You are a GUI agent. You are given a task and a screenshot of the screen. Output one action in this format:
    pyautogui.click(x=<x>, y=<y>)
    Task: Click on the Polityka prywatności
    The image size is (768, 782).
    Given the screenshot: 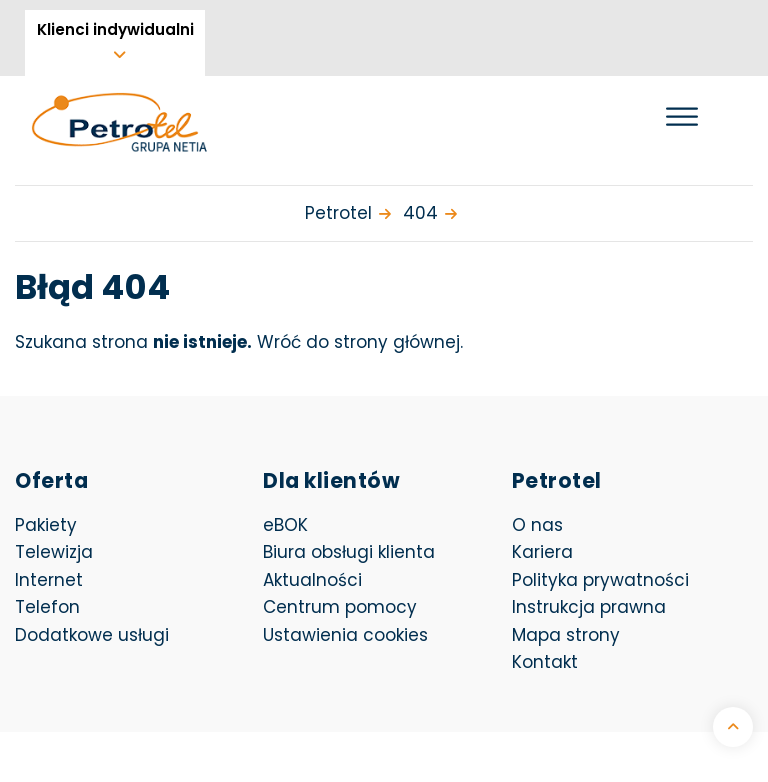 What is the action you would take?
    pyautogui.click(x=600, y=580)
    